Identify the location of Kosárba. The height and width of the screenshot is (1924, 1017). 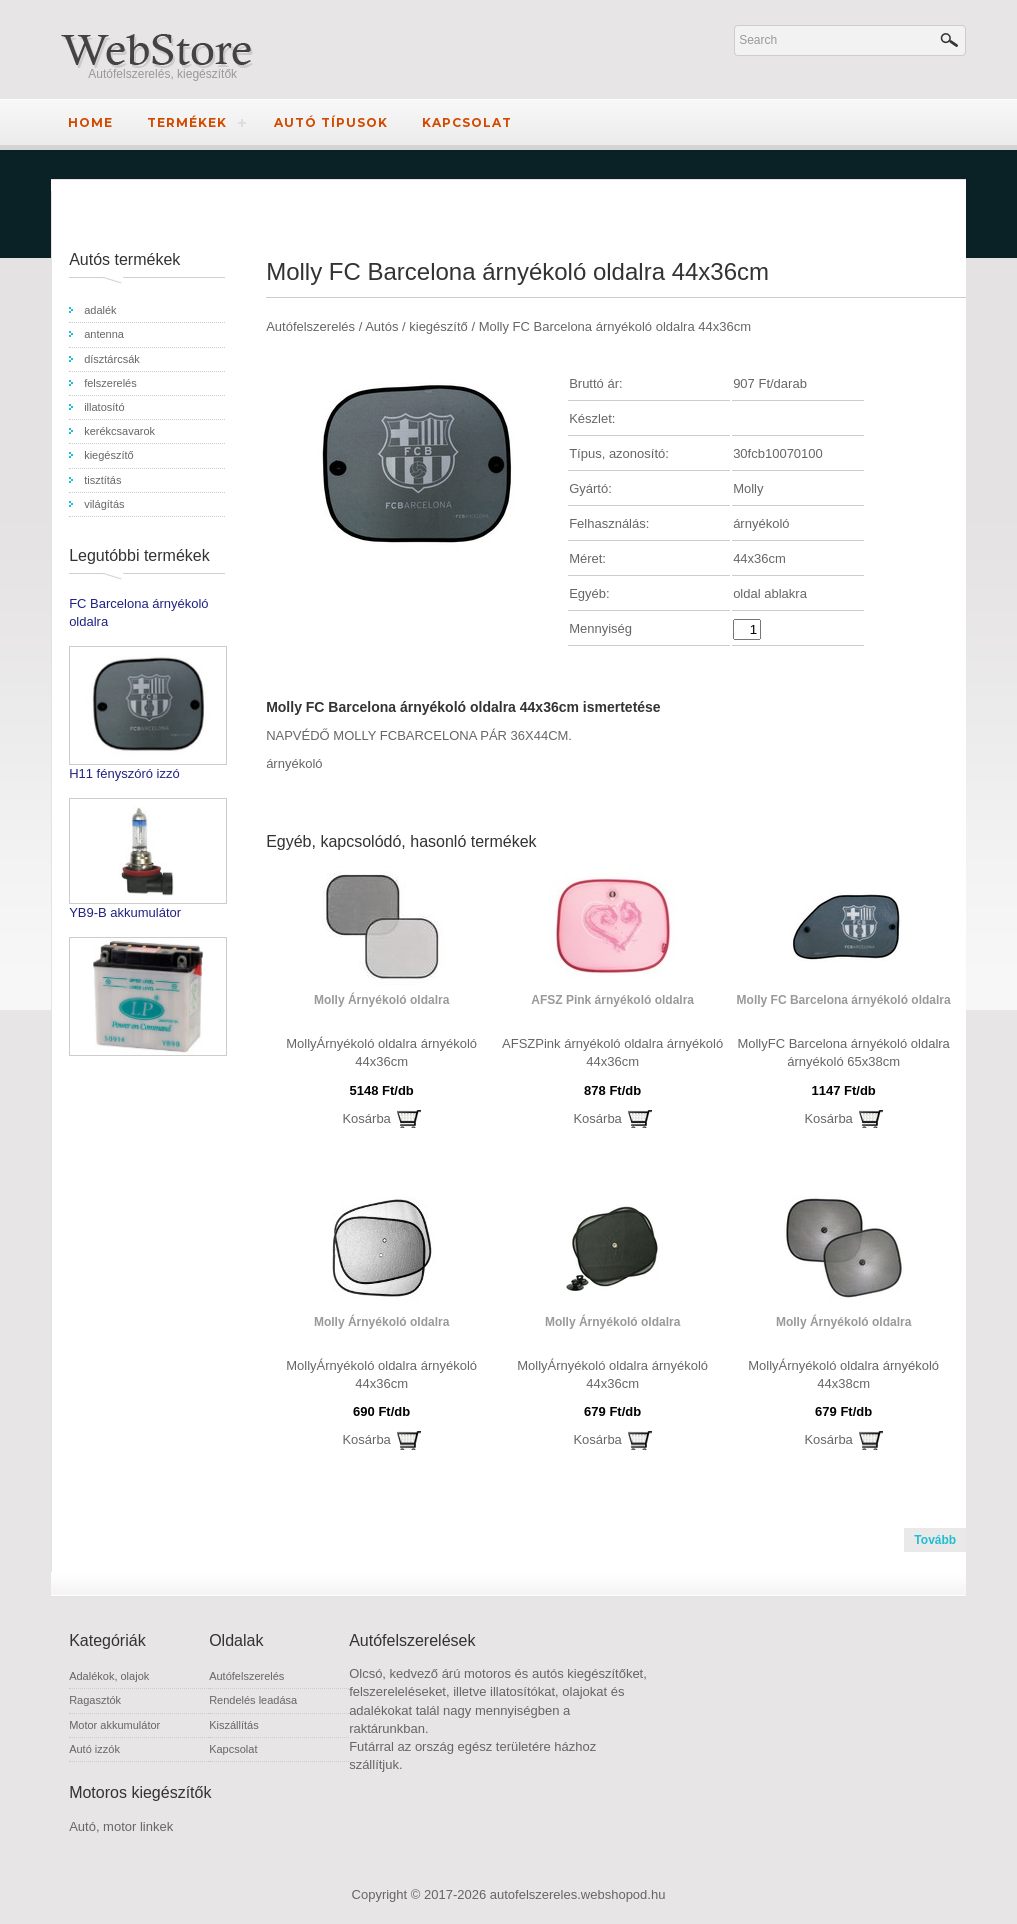
(366, 1118).